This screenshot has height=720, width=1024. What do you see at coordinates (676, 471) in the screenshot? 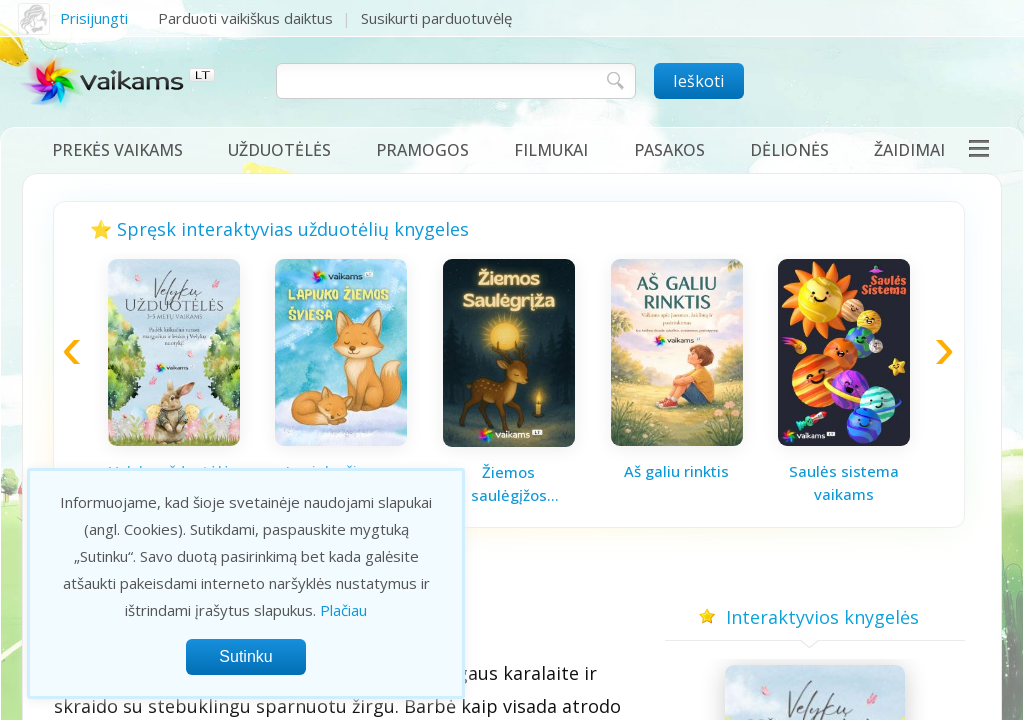
I see `Aš galiu rinktis` at bounding box center [676, 471].